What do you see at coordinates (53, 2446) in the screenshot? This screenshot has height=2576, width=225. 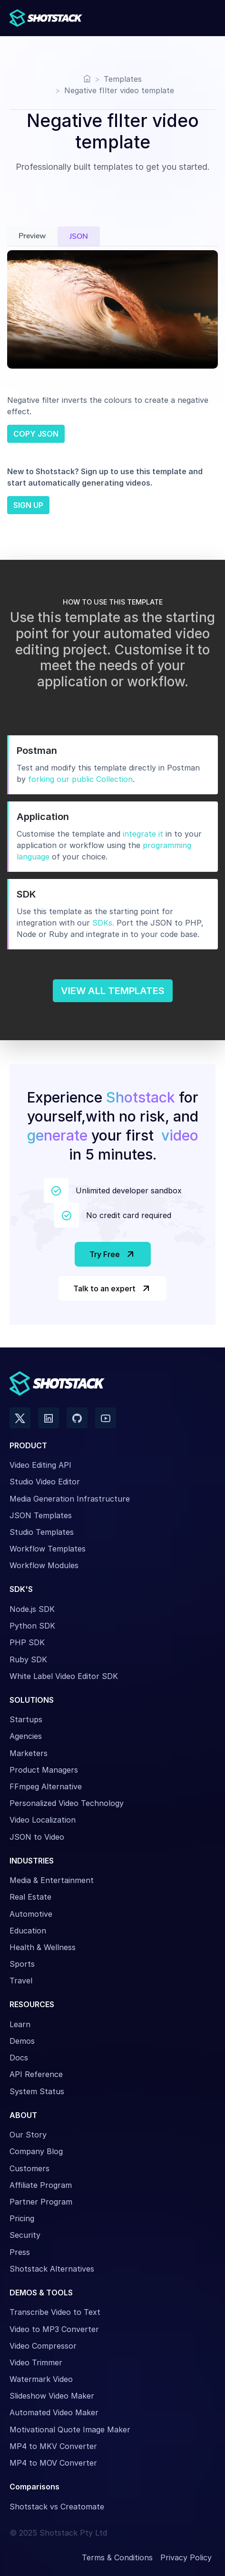 I see `MP4 to MKV Converter` at bounding box center [53, 2446].